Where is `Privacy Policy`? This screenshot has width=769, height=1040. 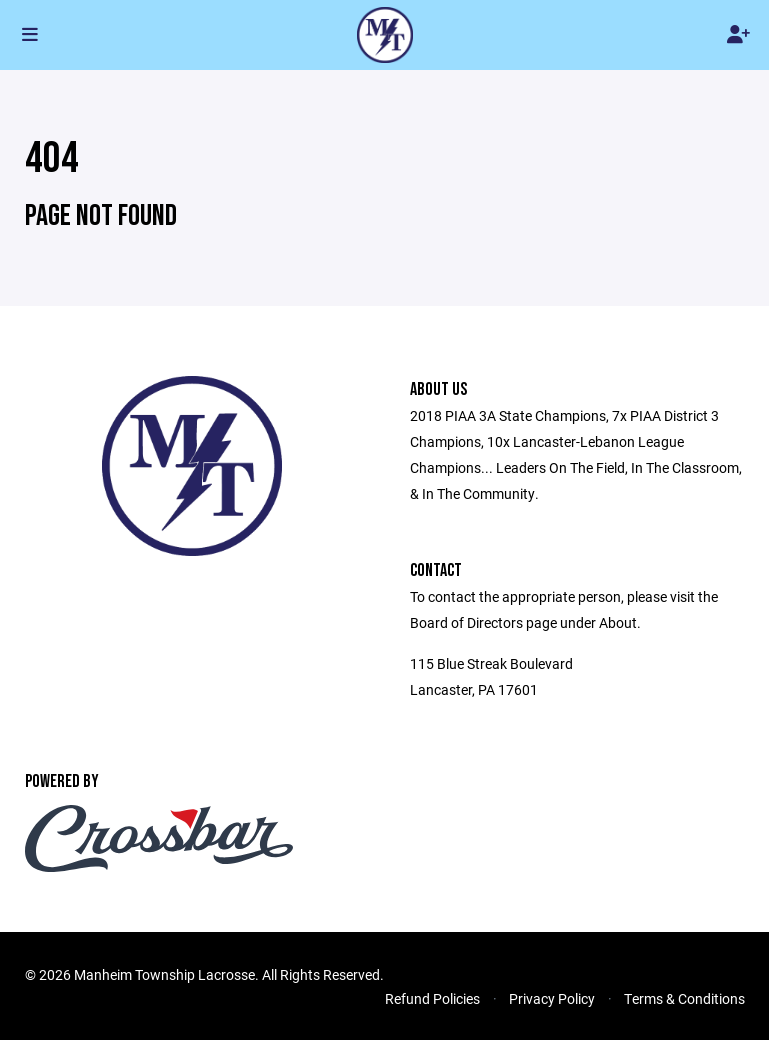 Privacy Policy is located at coordinates (552, 998).